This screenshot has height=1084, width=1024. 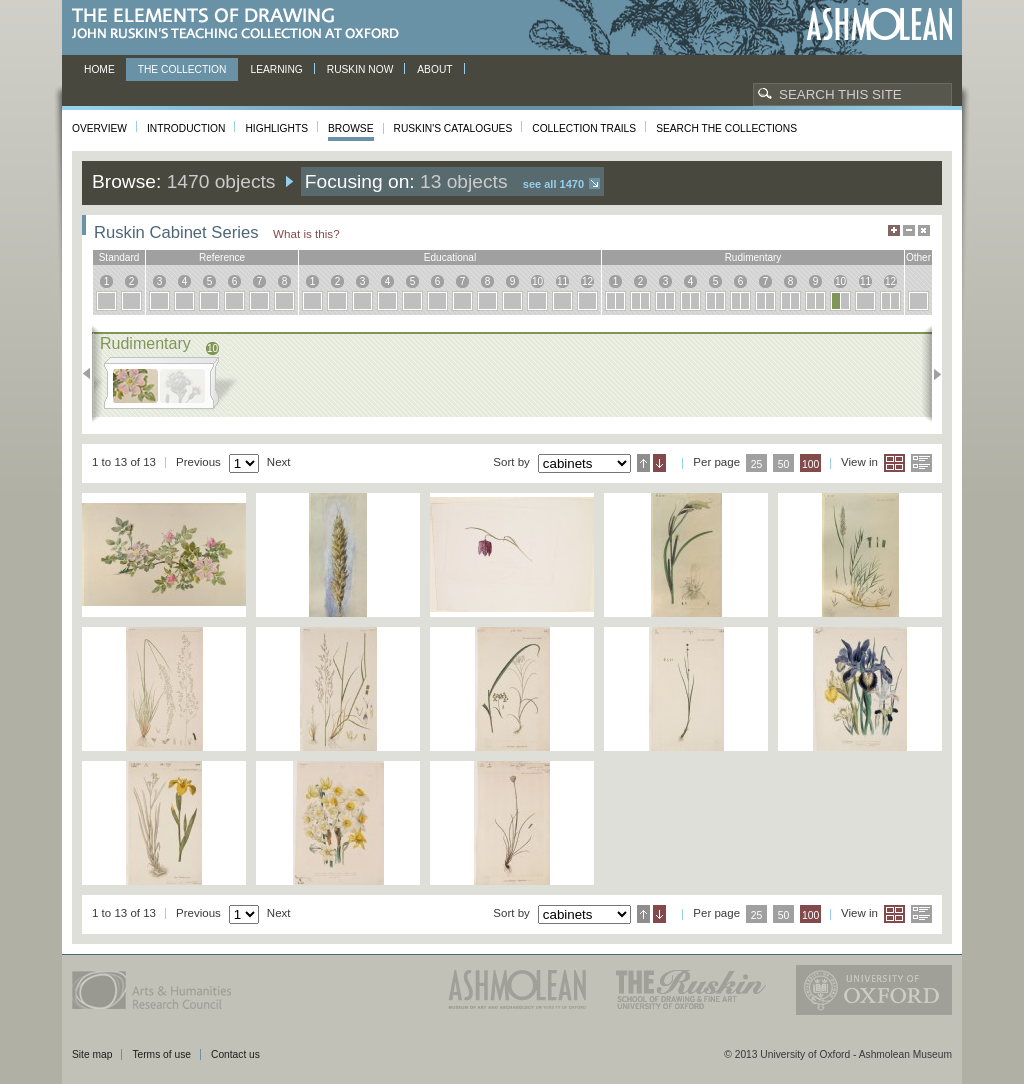 What do you see at coordinates (562, 281) in the screenshot?
I see `11` at bounding box center [562, 281].